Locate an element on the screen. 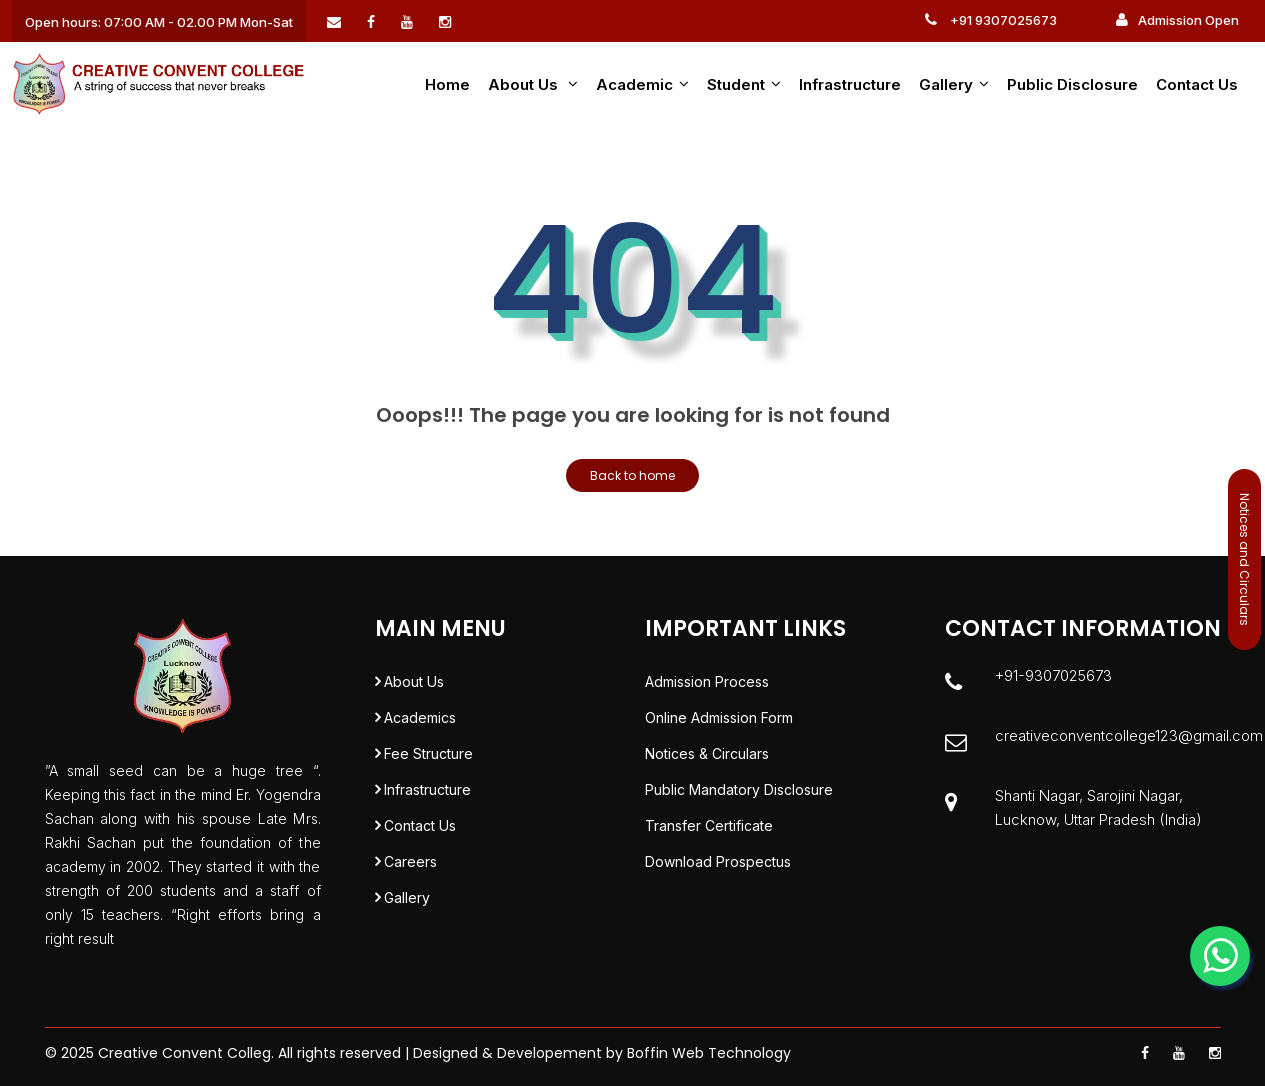  +91-9307025673 is located at coordinates (1053, 675).